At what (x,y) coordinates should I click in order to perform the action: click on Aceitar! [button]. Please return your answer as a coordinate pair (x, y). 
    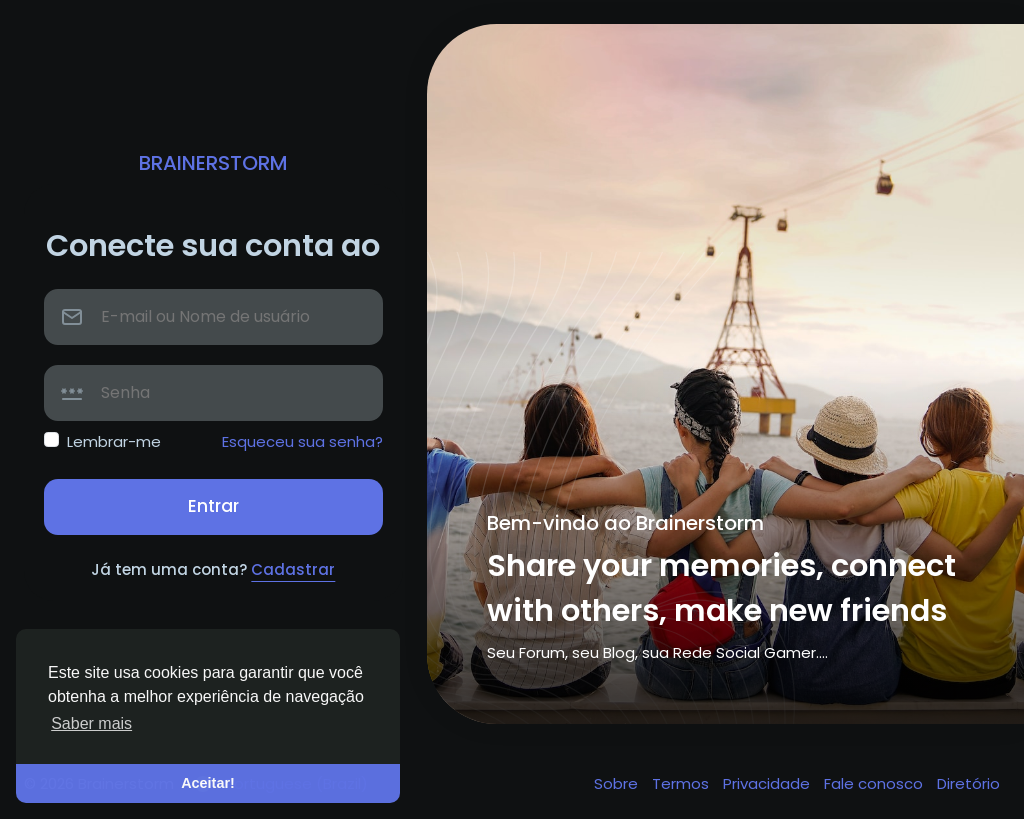
    Looking at the image, I should click on (208, 783).